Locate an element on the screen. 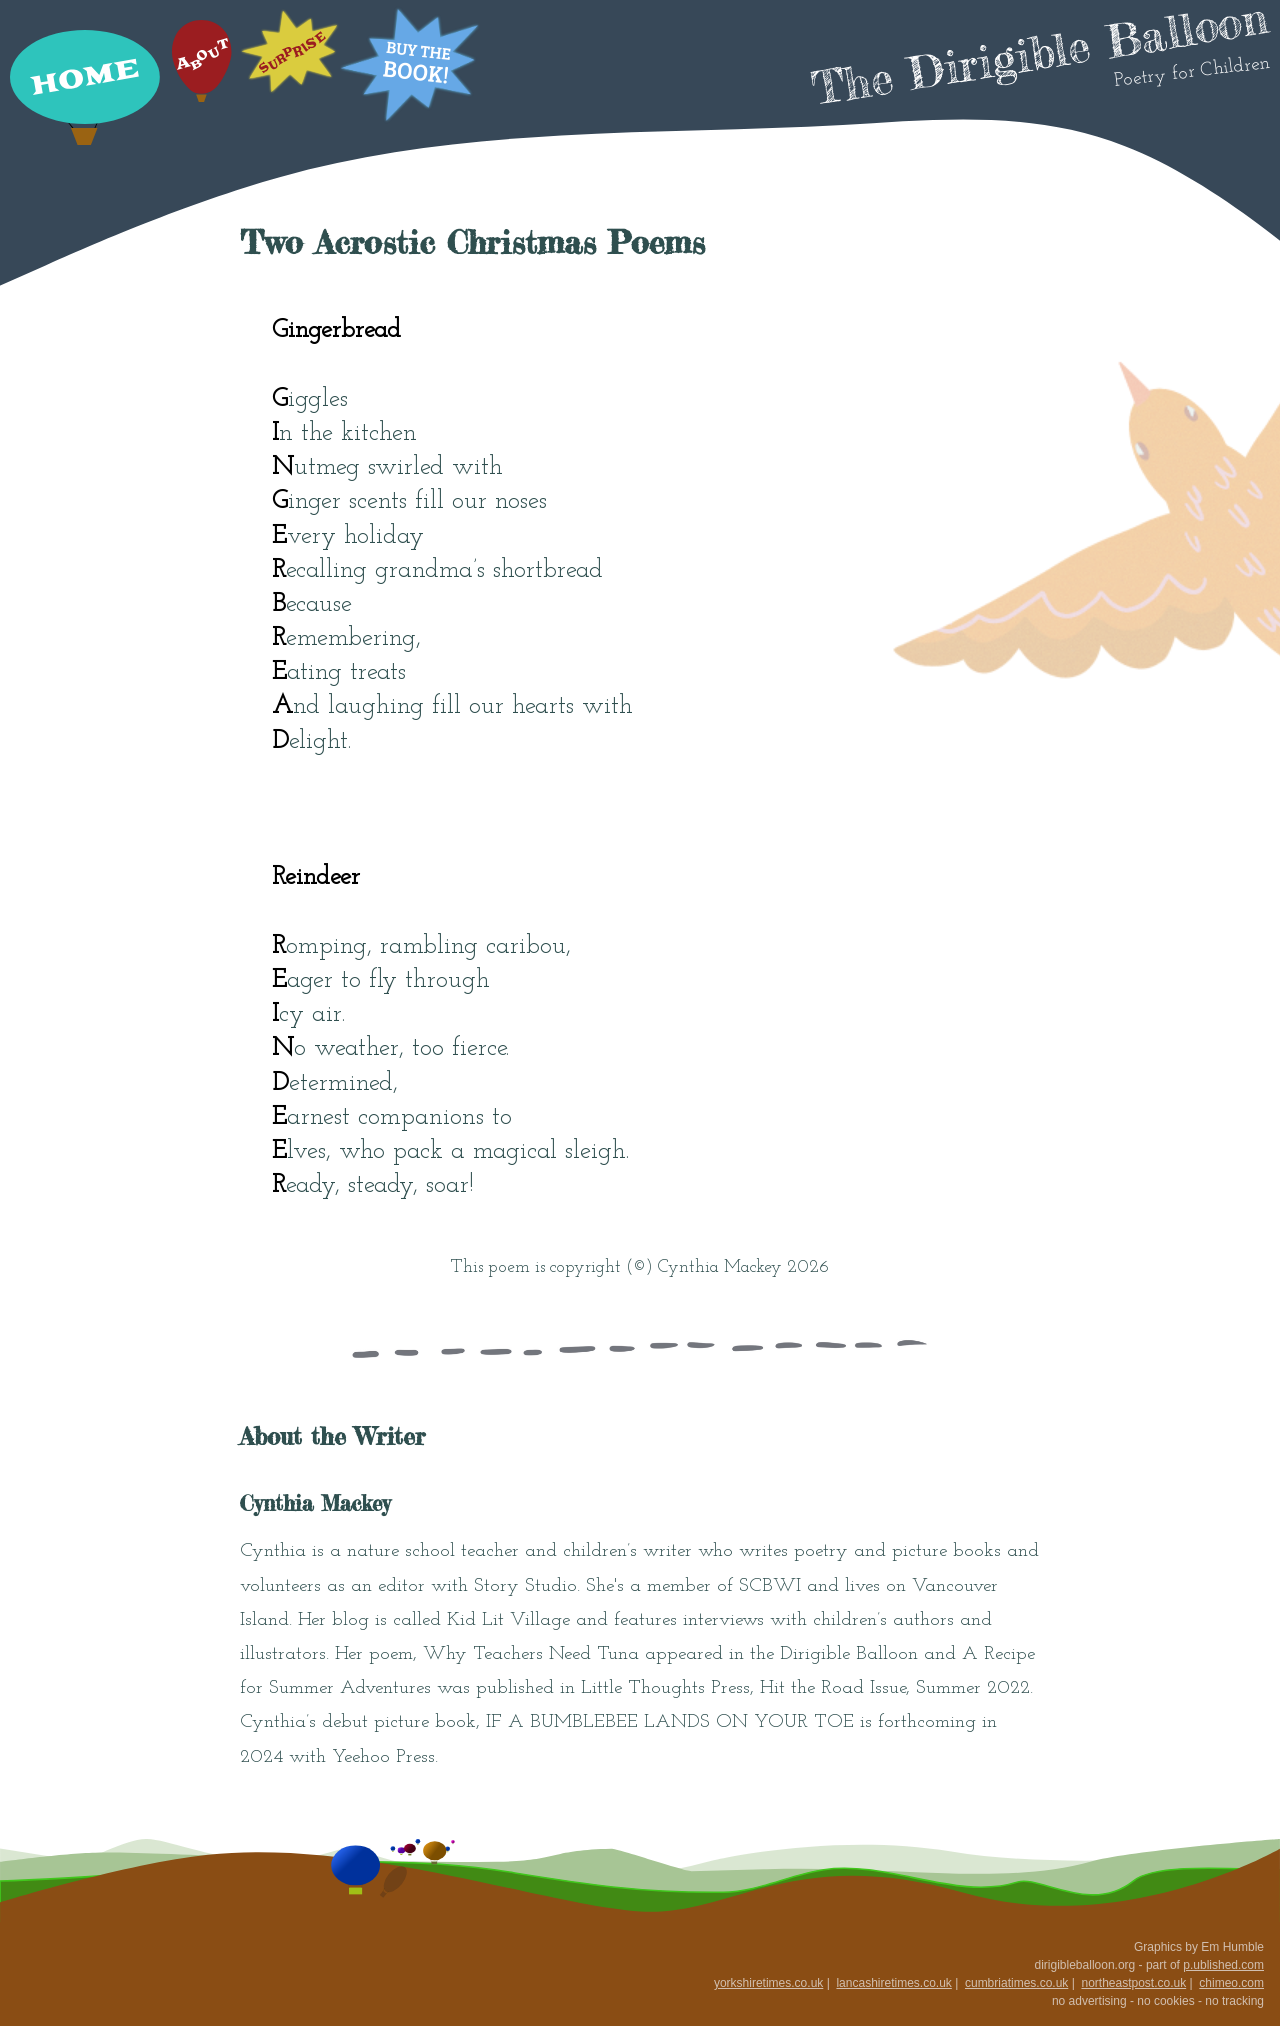 The height and width of the screenshot is (2026, 1280). chimeo.com is located at coordinates (1231, 1983).